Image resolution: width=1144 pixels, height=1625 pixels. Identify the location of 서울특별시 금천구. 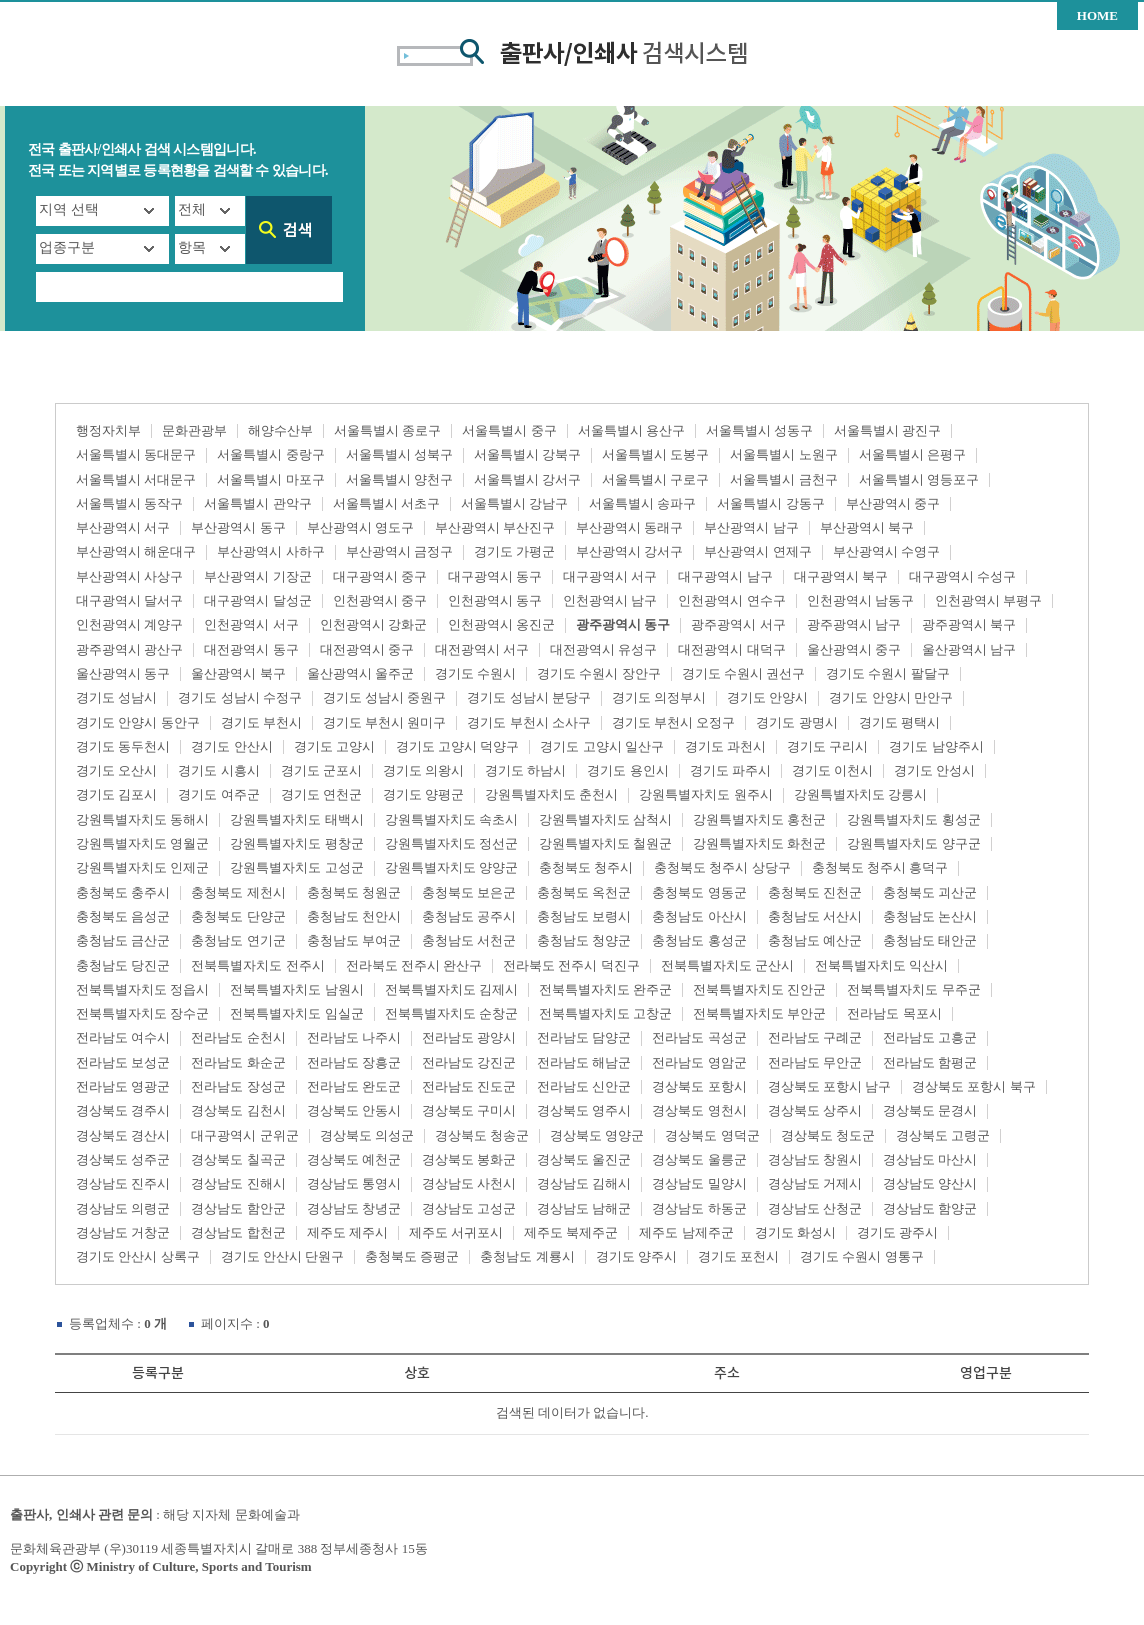
(783, 479).